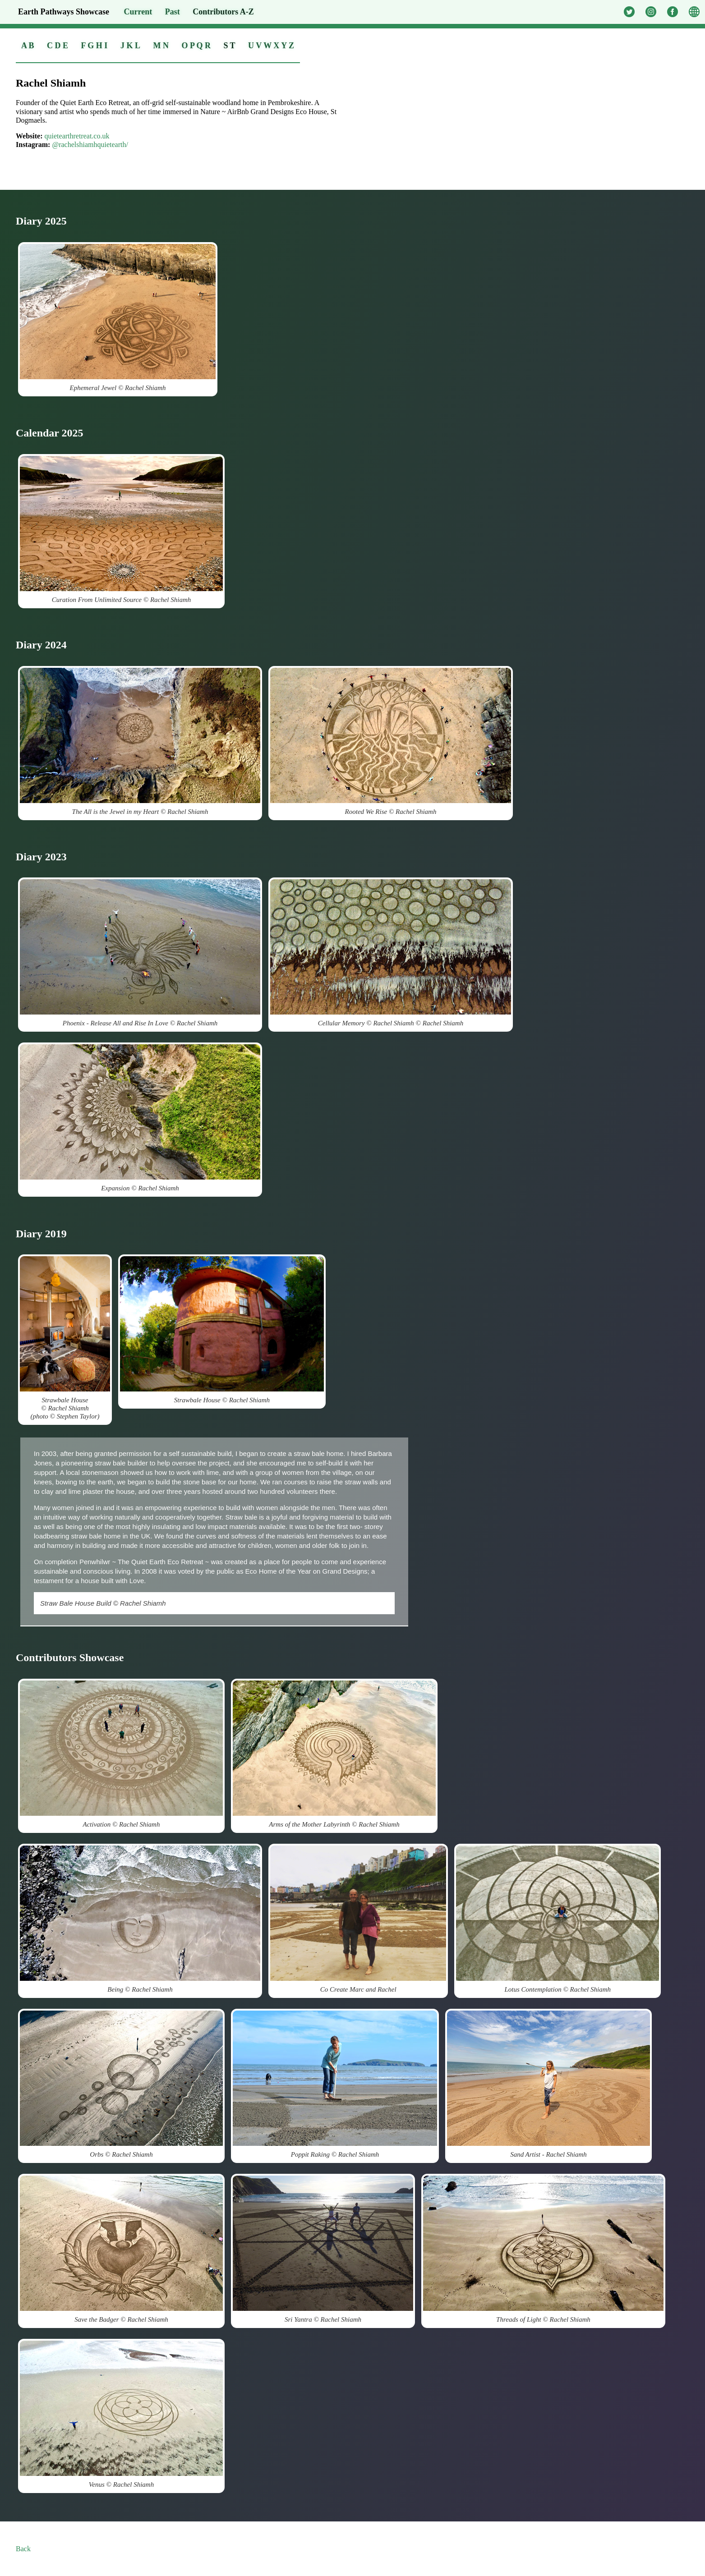 This screenshot has height=2576, width=705. What do you see at coordinates (140, 1118) in the screenshot?
I see `Expansion © Rachel Shiamh` at bounding box center [140, 1118].